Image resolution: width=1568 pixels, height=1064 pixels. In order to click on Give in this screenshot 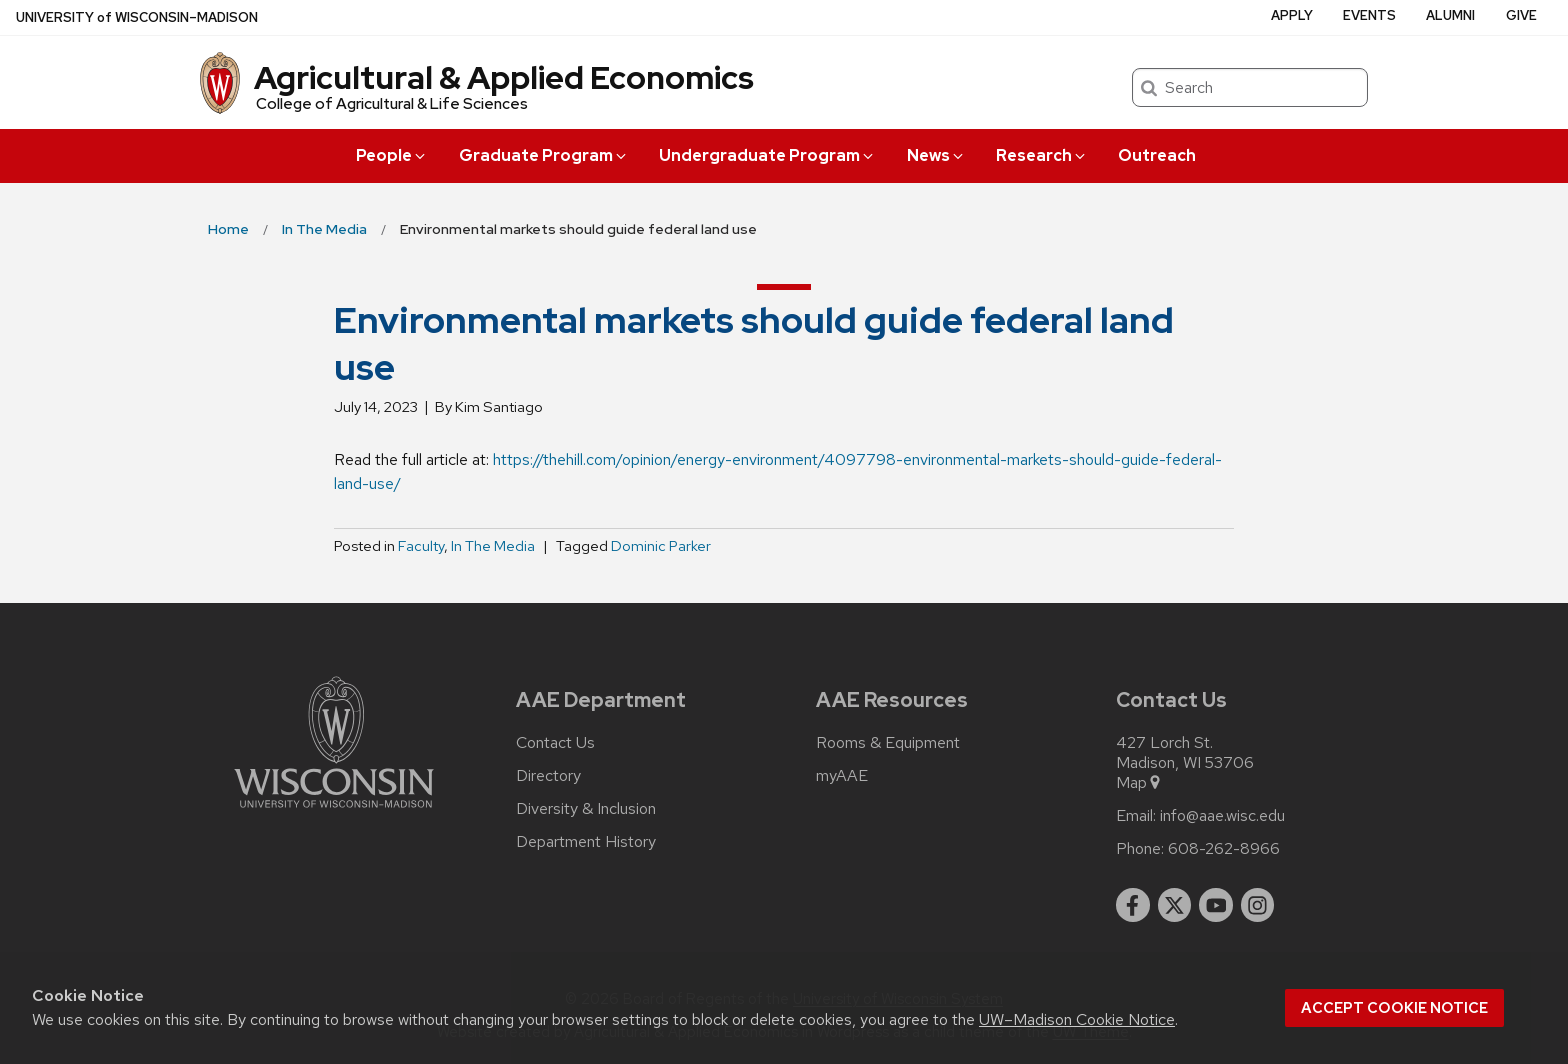, I will do `click(1521, 15)`.